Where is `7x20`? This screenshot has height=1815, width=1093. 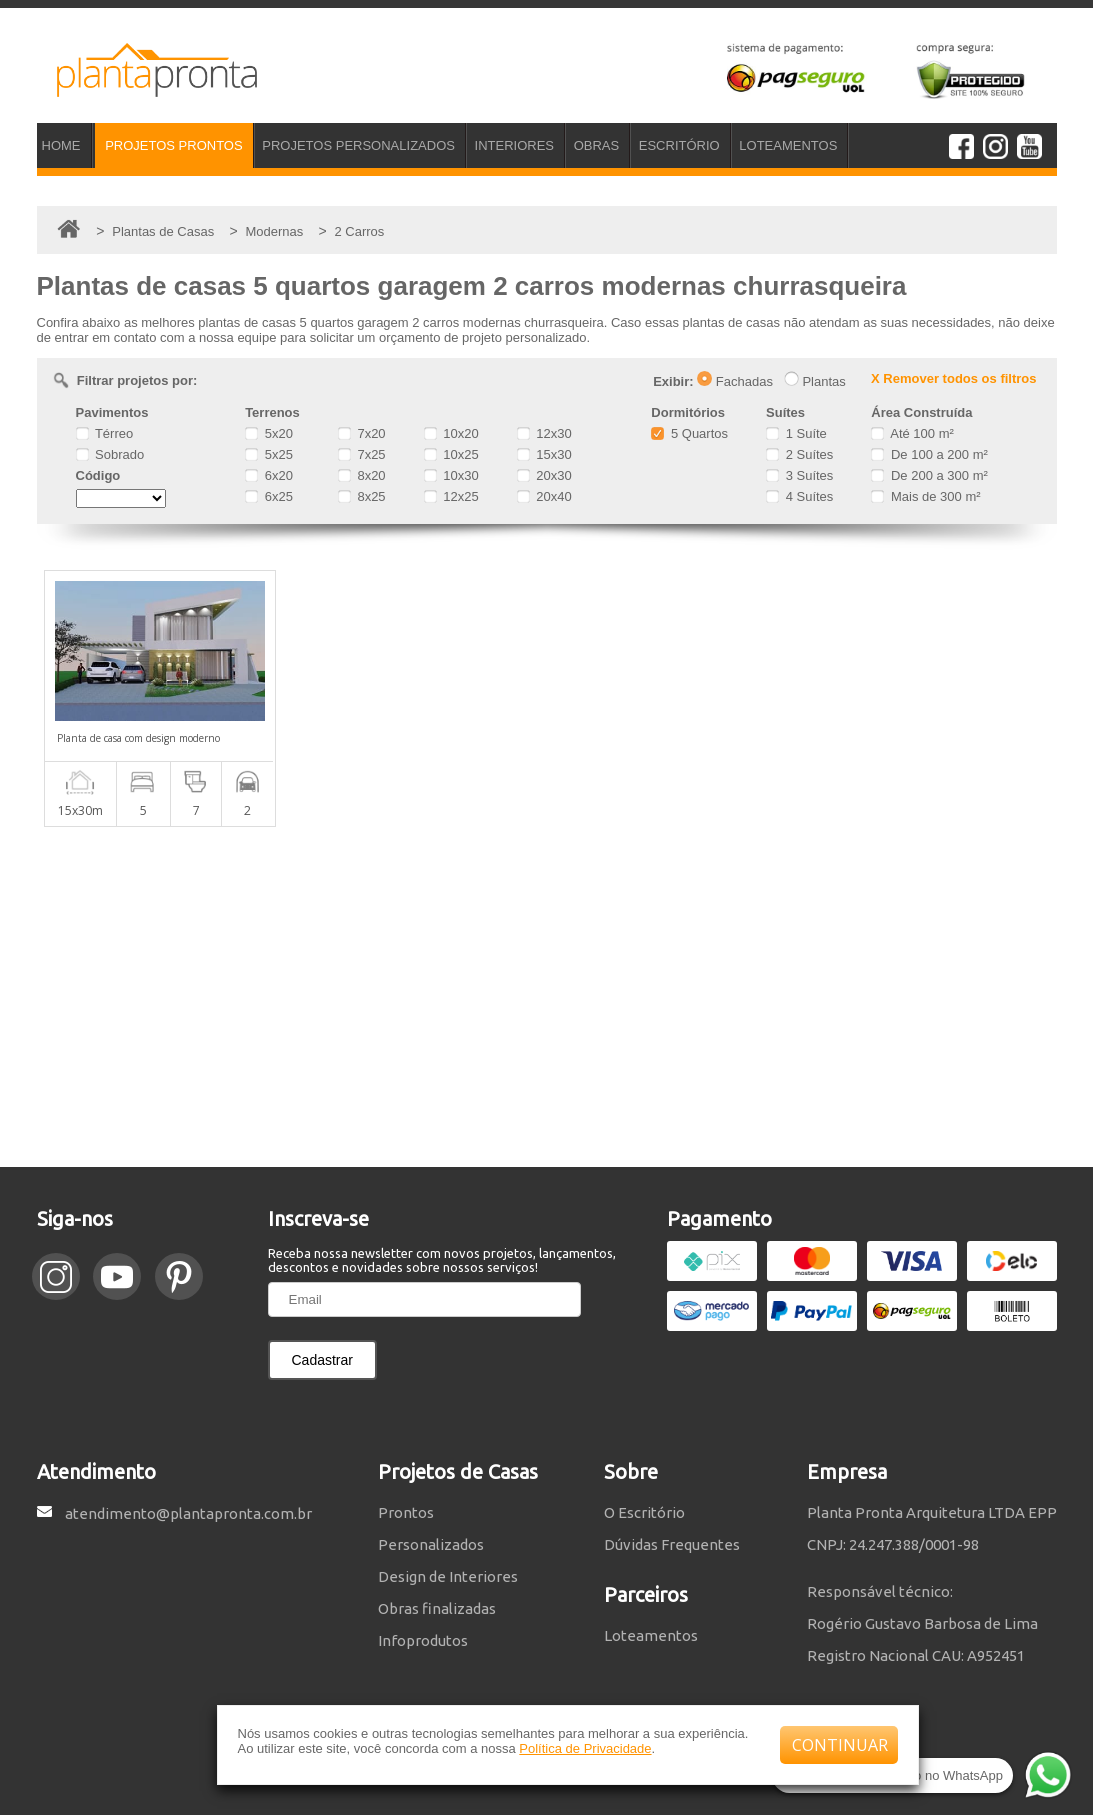
7x20 is located at coordinates (362, 433).